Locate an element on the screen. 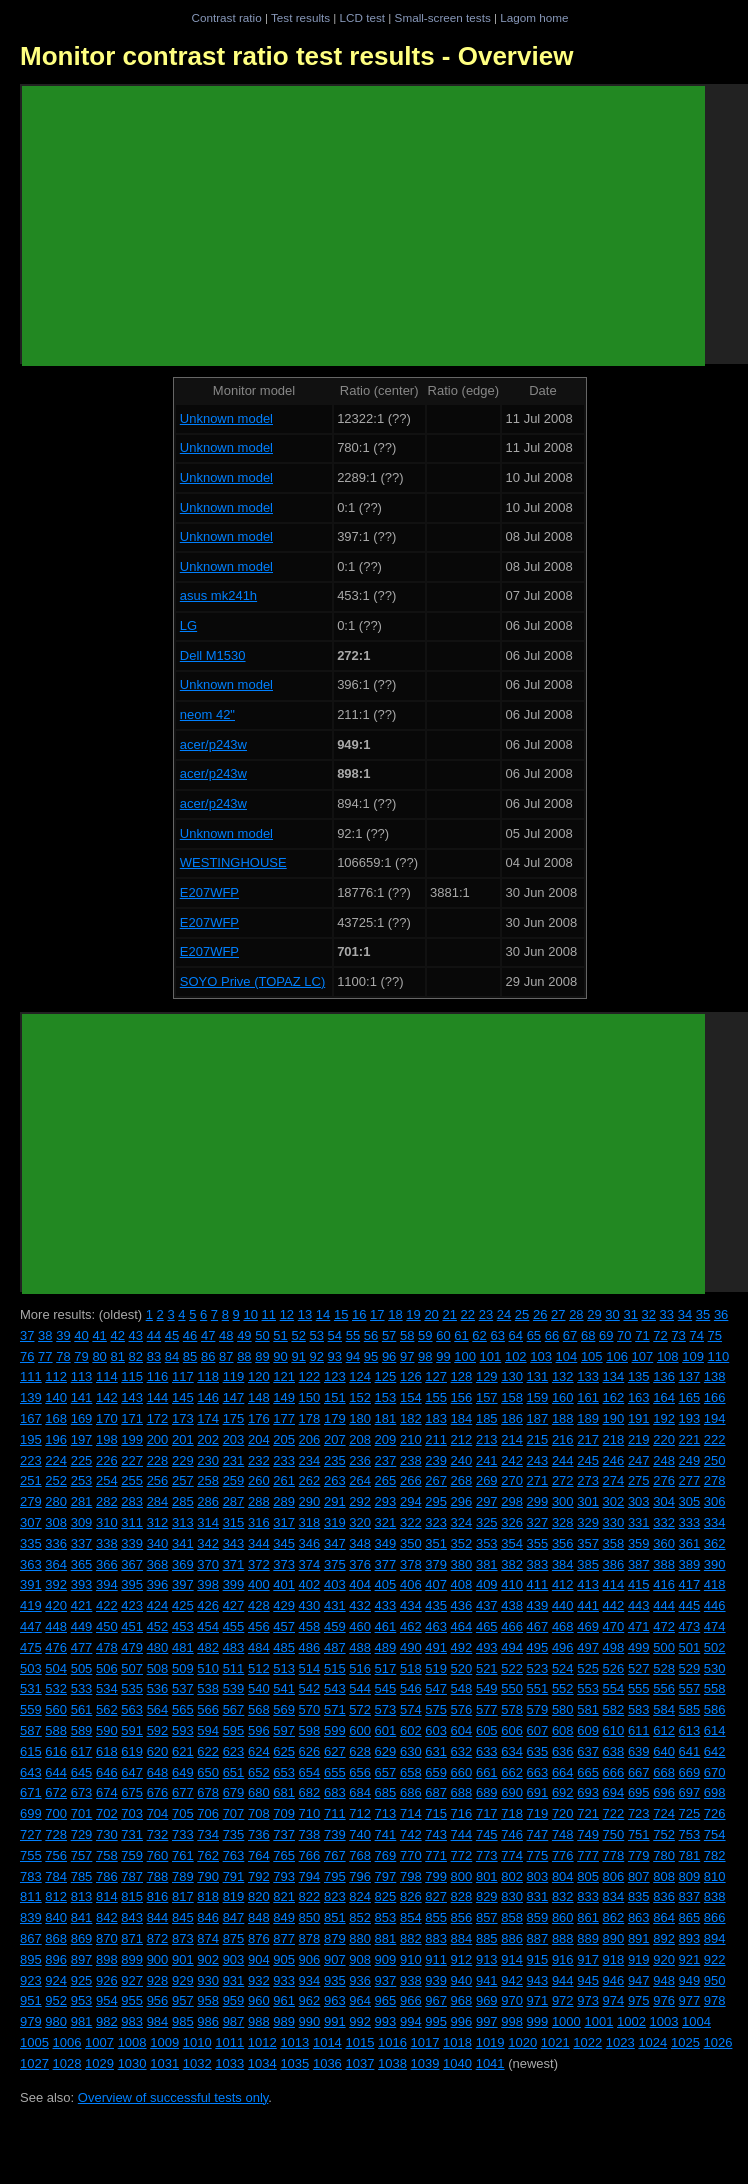 The width and height of the screenshot is (748, 2184). 483 is located at coordinates (234, 1647).